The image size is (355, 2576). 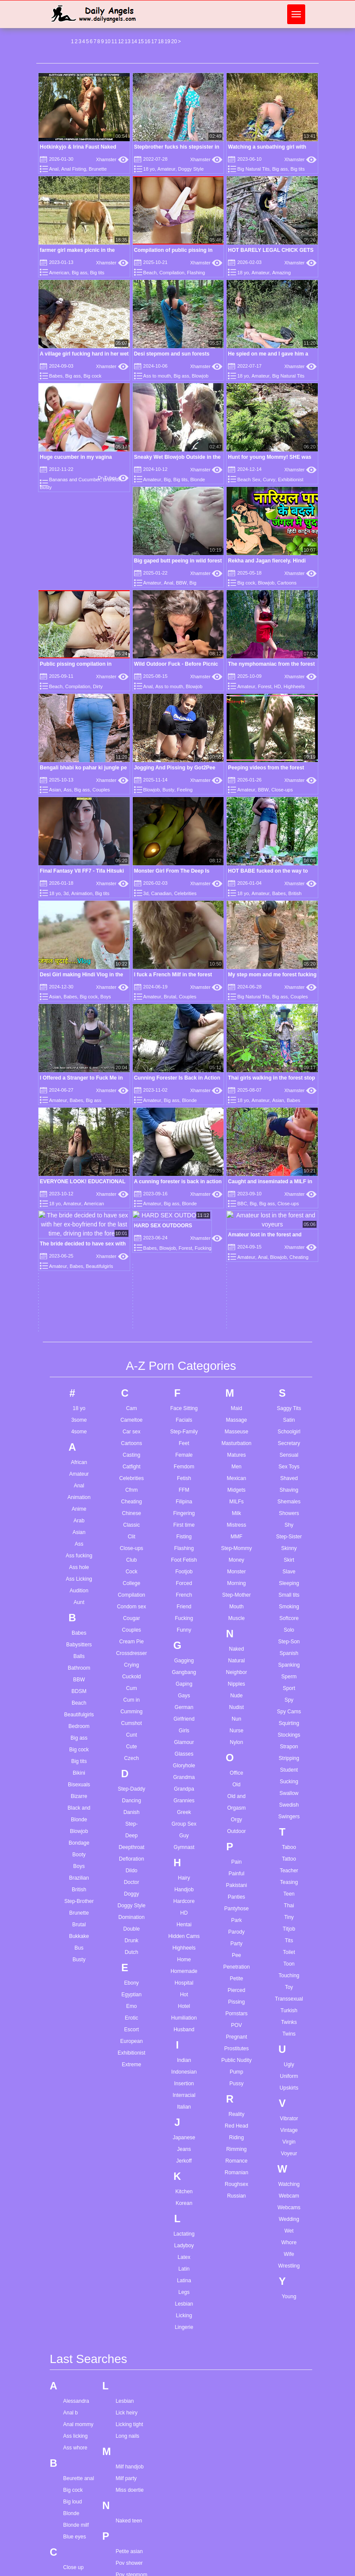 I want to click on Outdoor, so click(x=236, y=1429).